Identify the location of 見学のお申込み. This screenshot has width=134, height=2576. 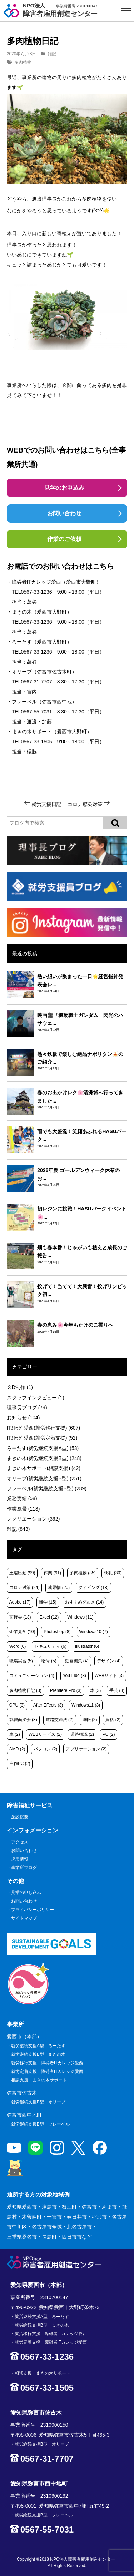
(64, 488).